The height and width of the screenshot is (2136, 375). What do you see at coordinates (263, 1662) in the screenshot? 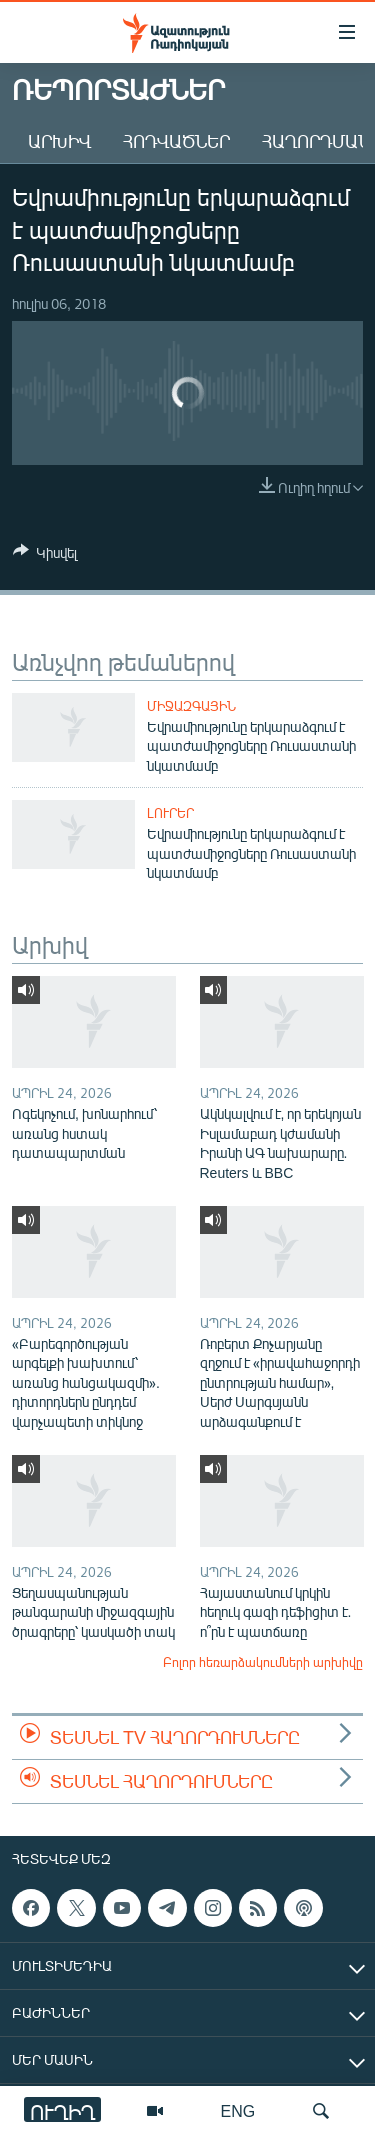
I see `Բոլոր հեռարձակումների արխիվը` at bounding box center [263, 1662].